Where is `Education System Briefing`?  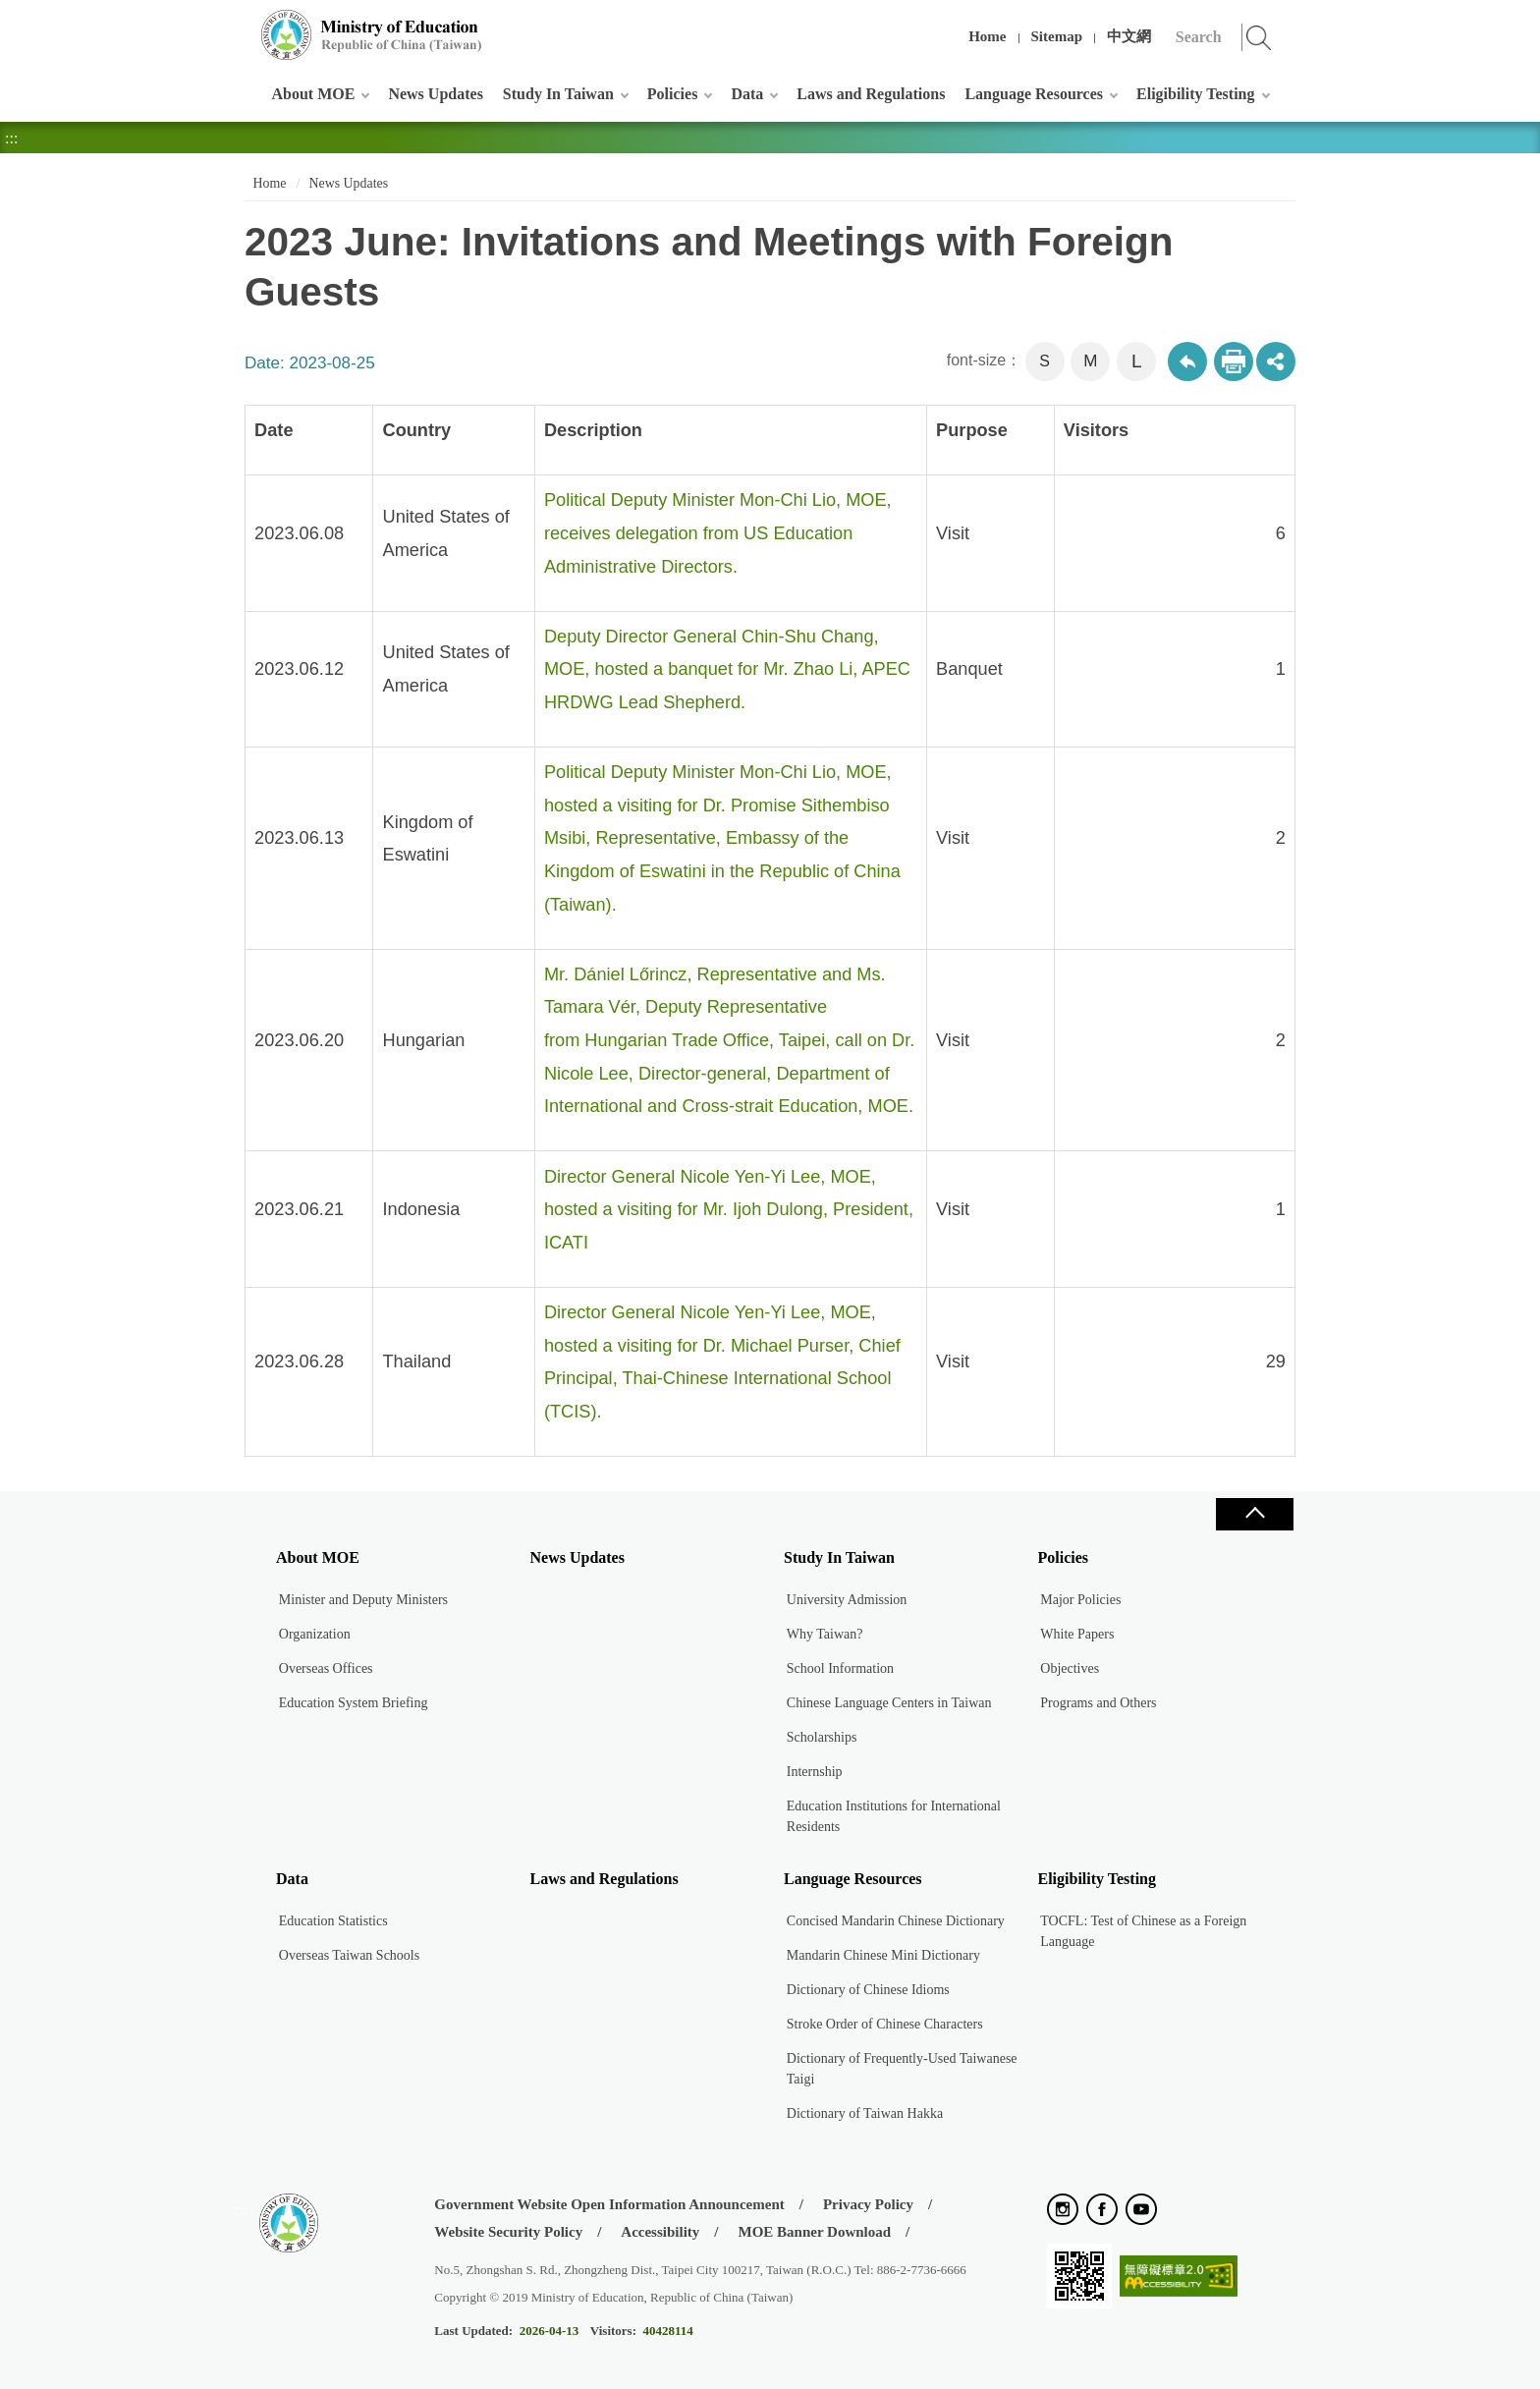
Education System Briefing is located at coordinates (353, 1702).